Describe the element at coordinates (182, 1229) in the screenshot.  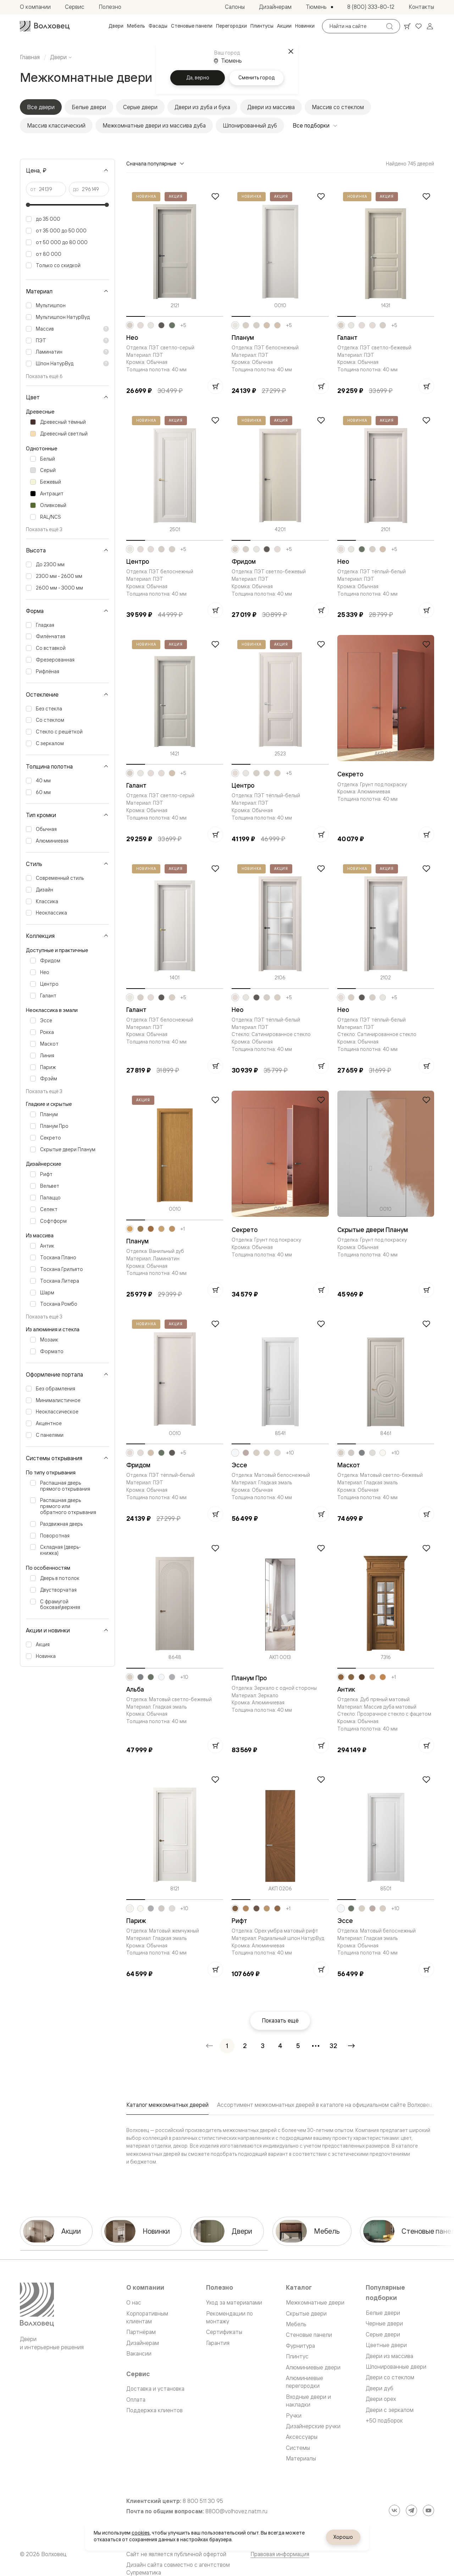
I see `+1` at that location.